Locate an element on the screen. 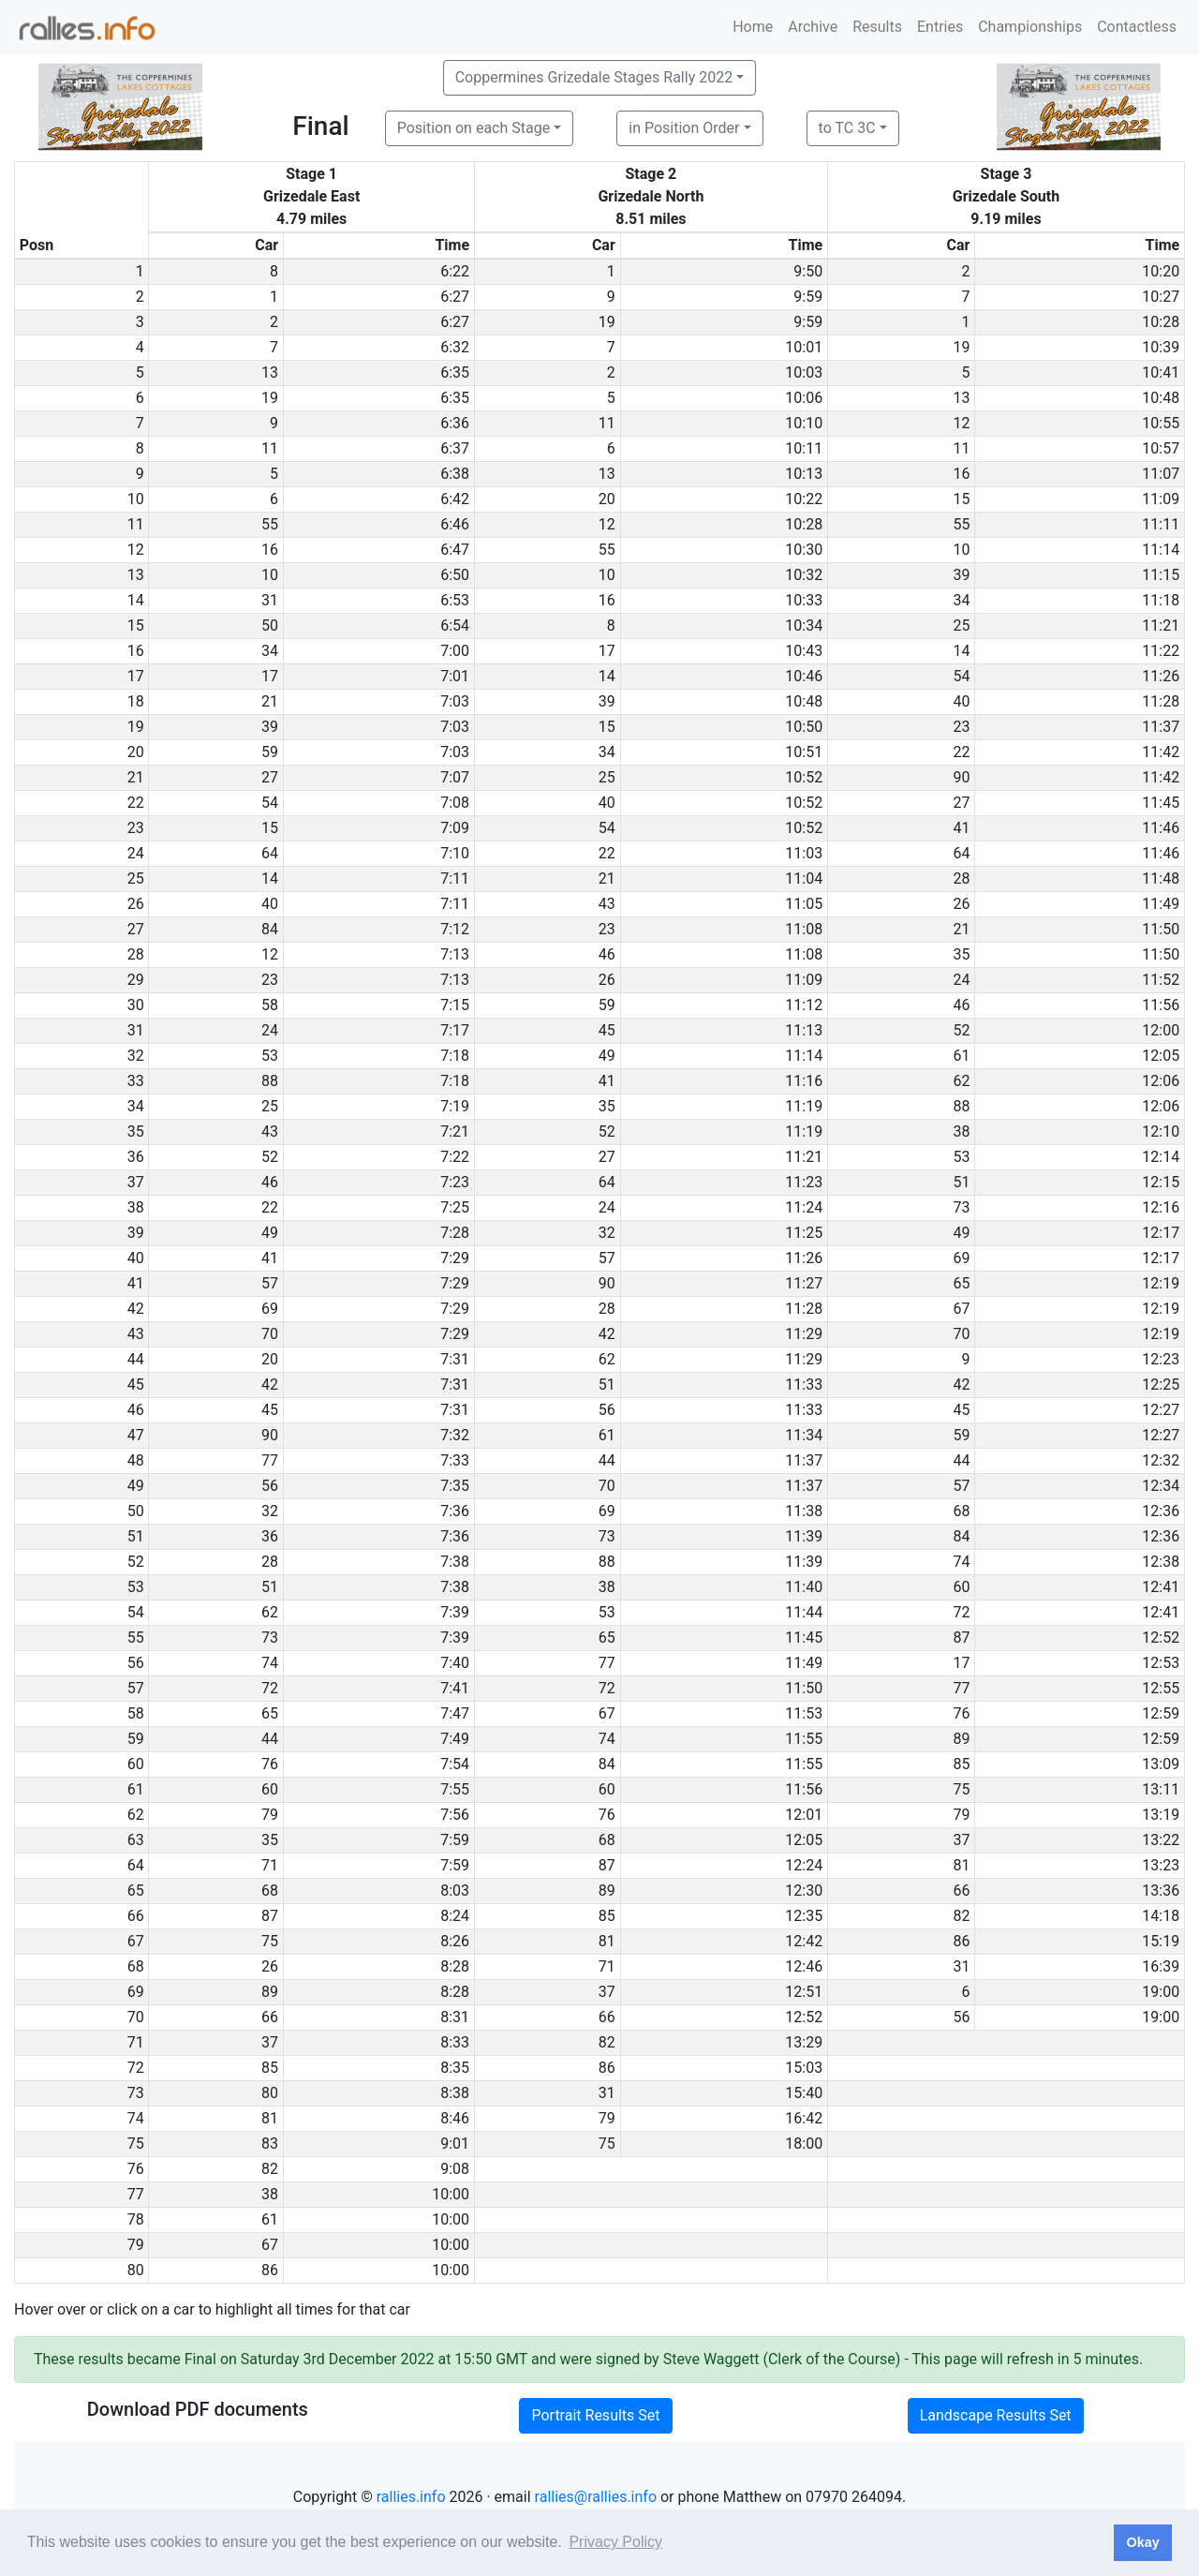 Image resolution: width=1199 pixels, height=2576 pixels. 12:24 is located at coordinates (803, 1865).